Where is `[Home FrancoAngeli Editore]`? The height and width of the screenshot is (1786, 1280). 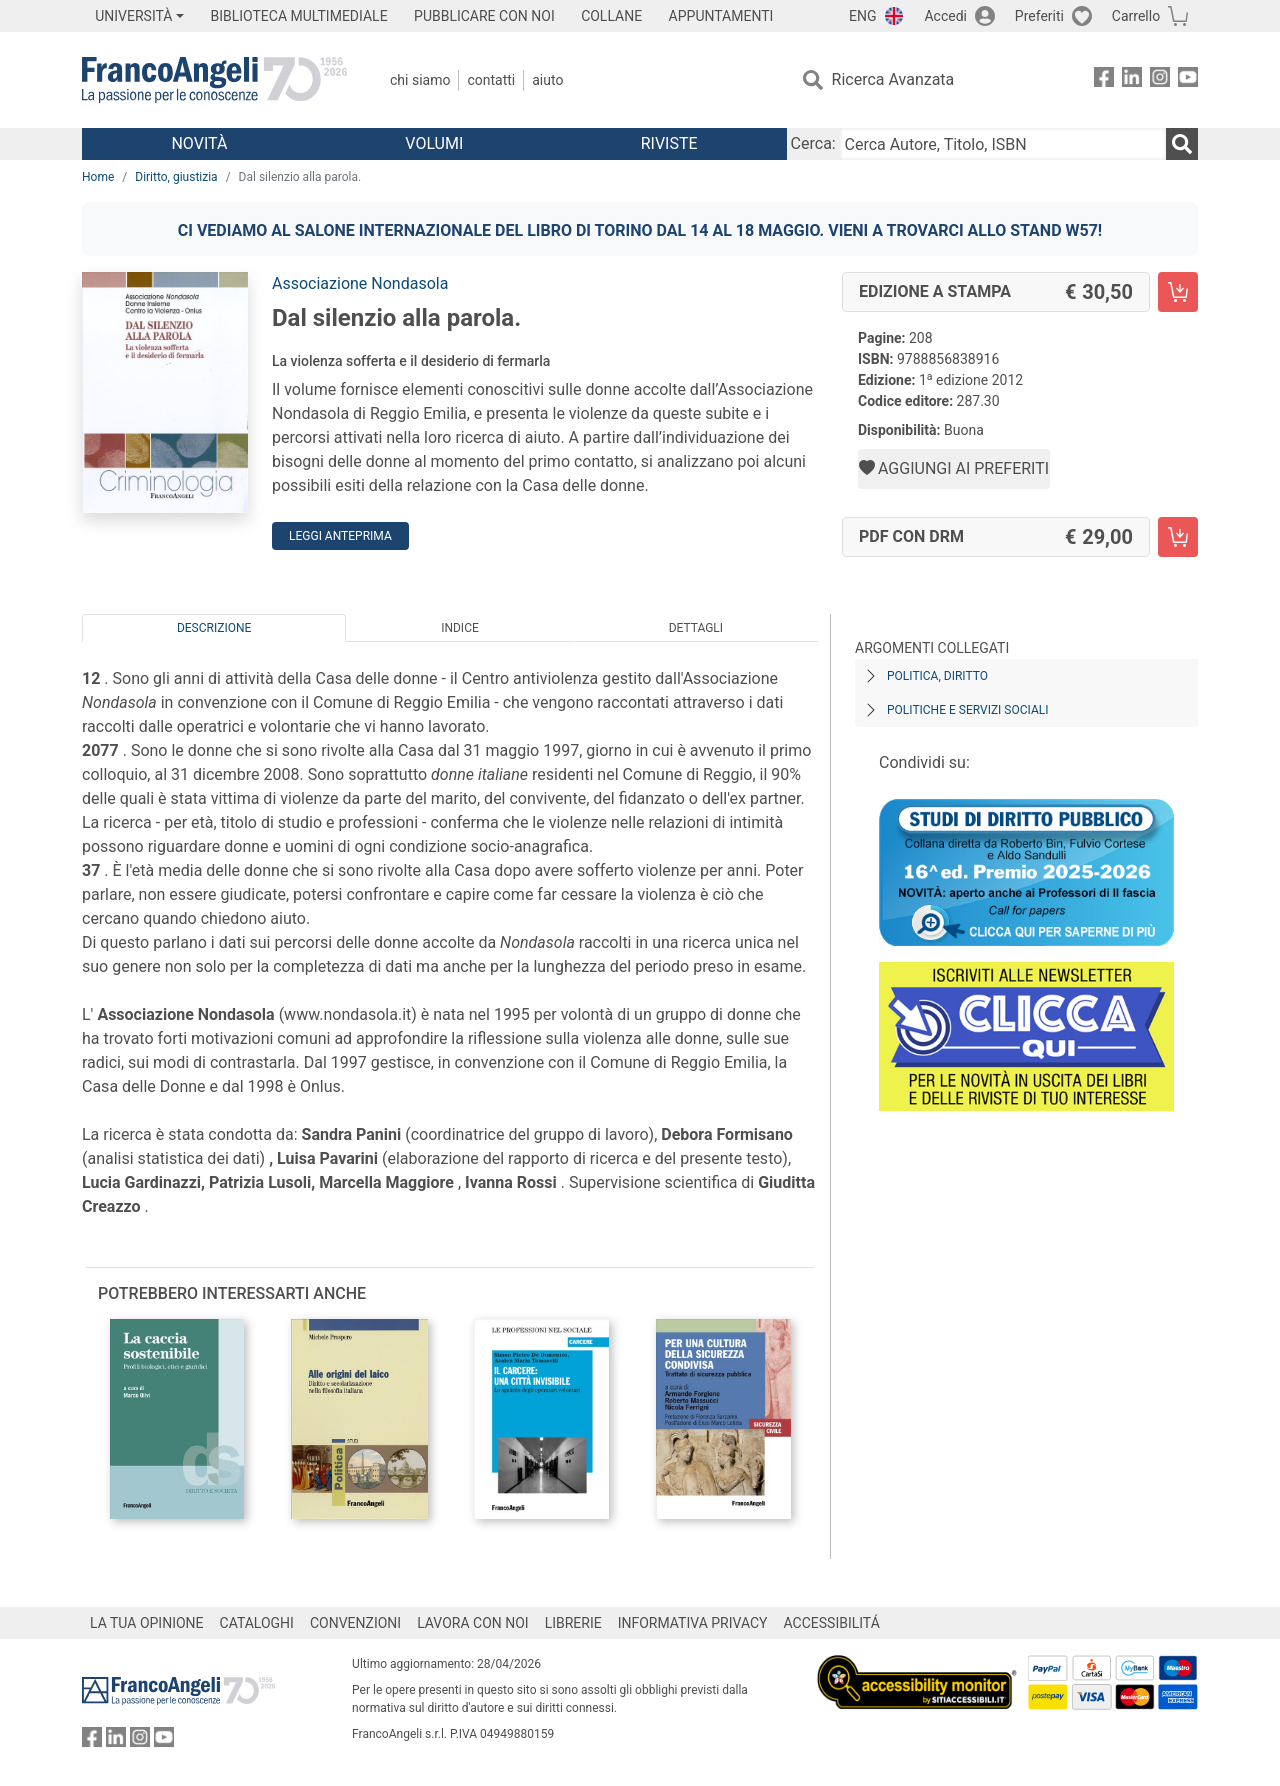 [Home FrancoAngeli Editore] is located at coordinates (214, 80).